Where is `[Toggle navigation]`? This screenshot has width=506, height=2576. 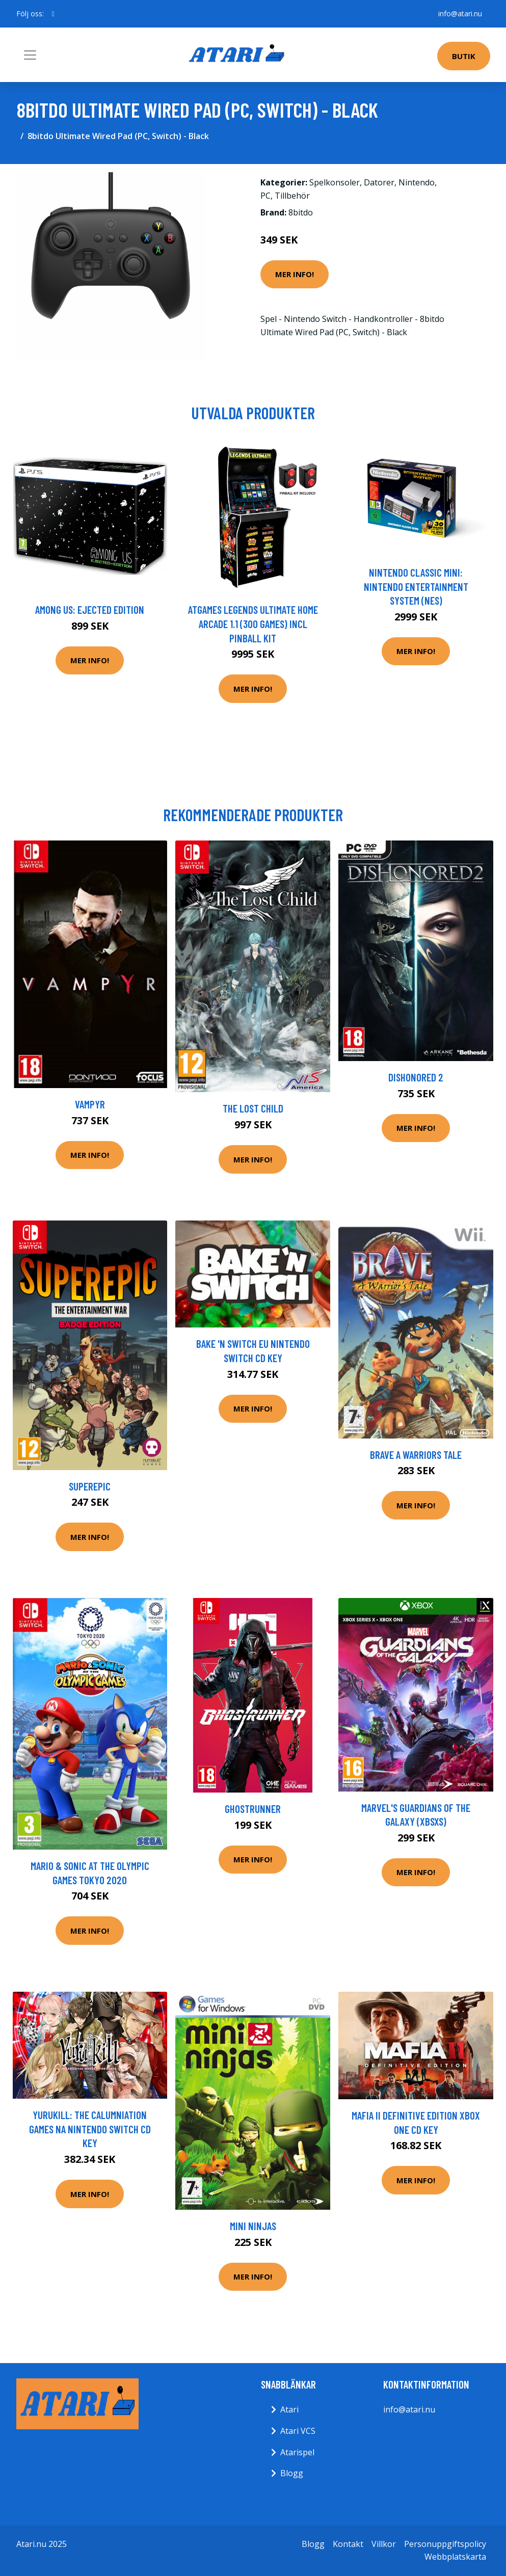 [Toggle navigation] is located at coordinates (30, 55).